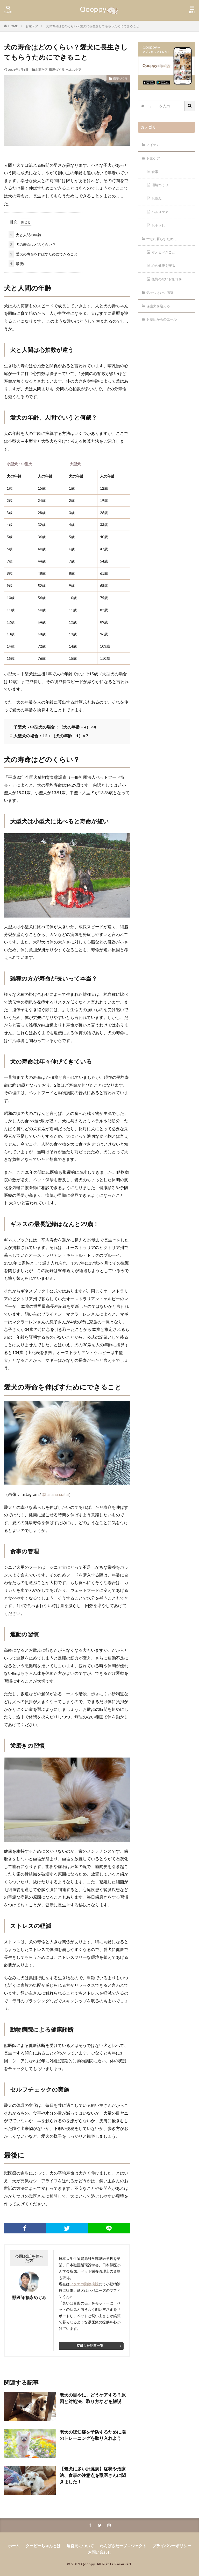 The image size is (199, 2576). Describe the element at coordinates (32, 26) in the screenshot. I see `お家ケア` at that location.